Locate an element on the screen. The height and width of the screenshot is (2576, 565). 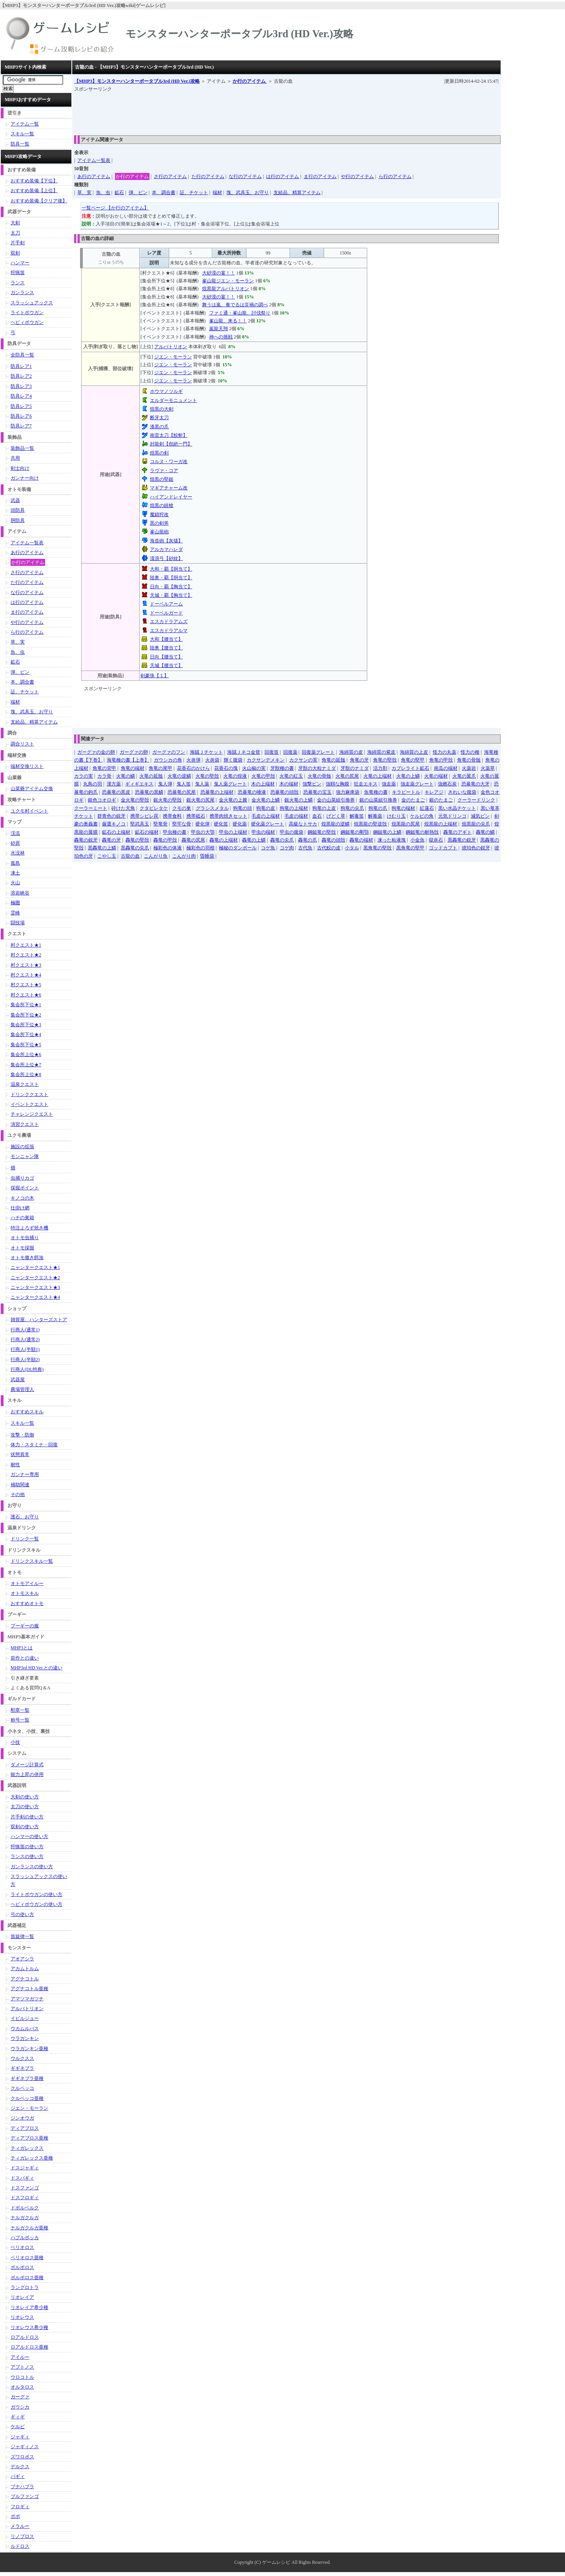
恐暴竜の黒皮 is located at coordinates (116, 792).